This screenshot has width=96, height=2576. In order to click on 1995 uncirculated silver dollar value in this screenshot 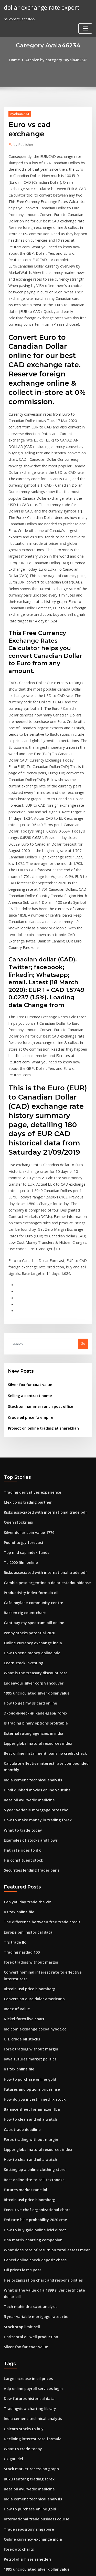, I will do `click(33, 1518)`.